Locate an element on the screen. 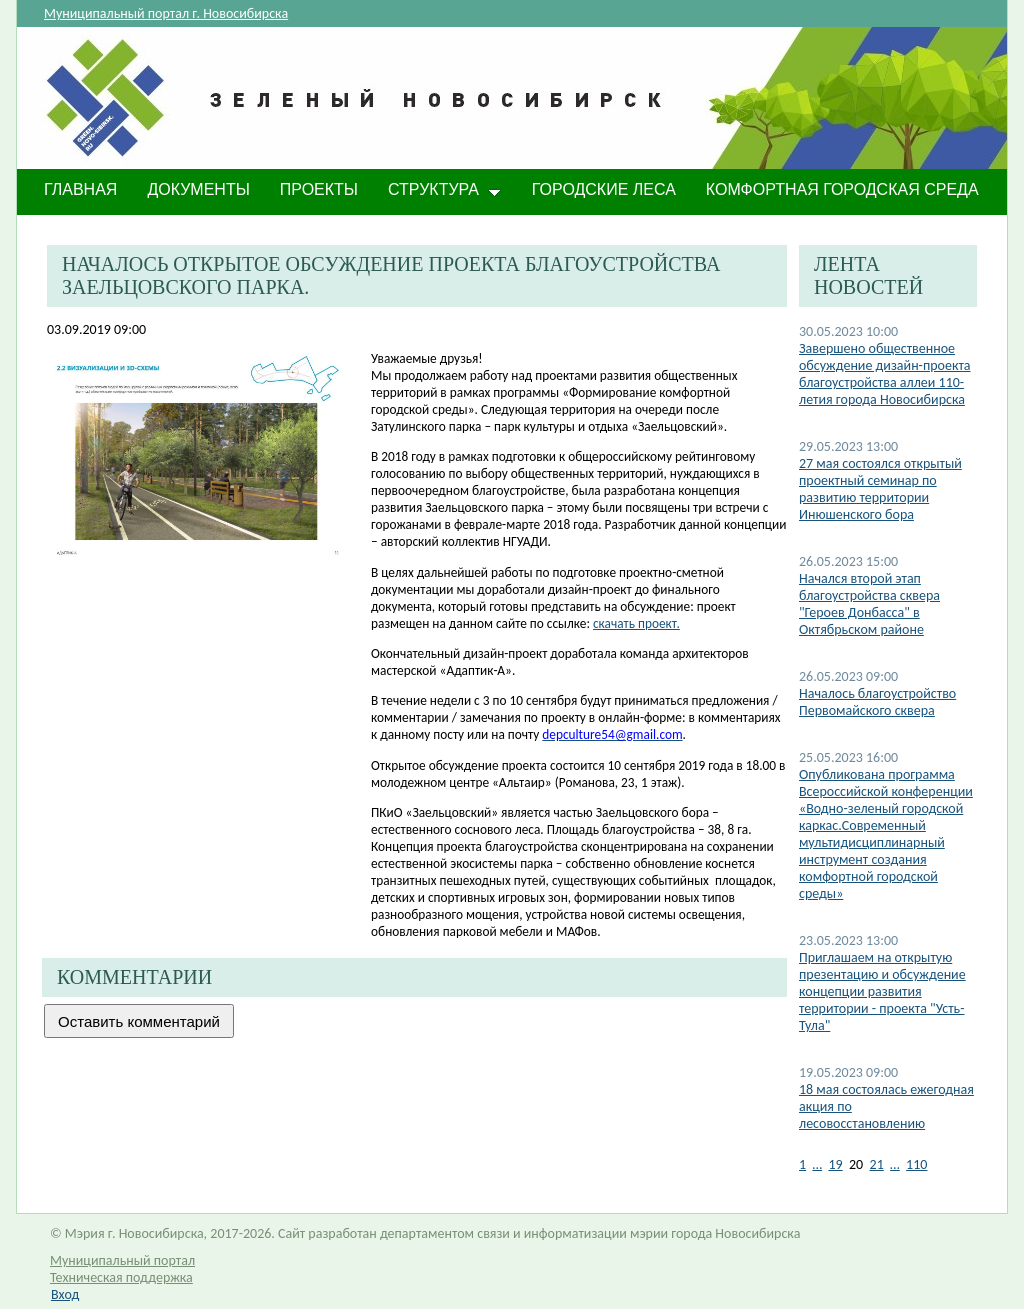 This screenshot has width=1024, height=1309. 19 is located at coordinates (835, 1164).